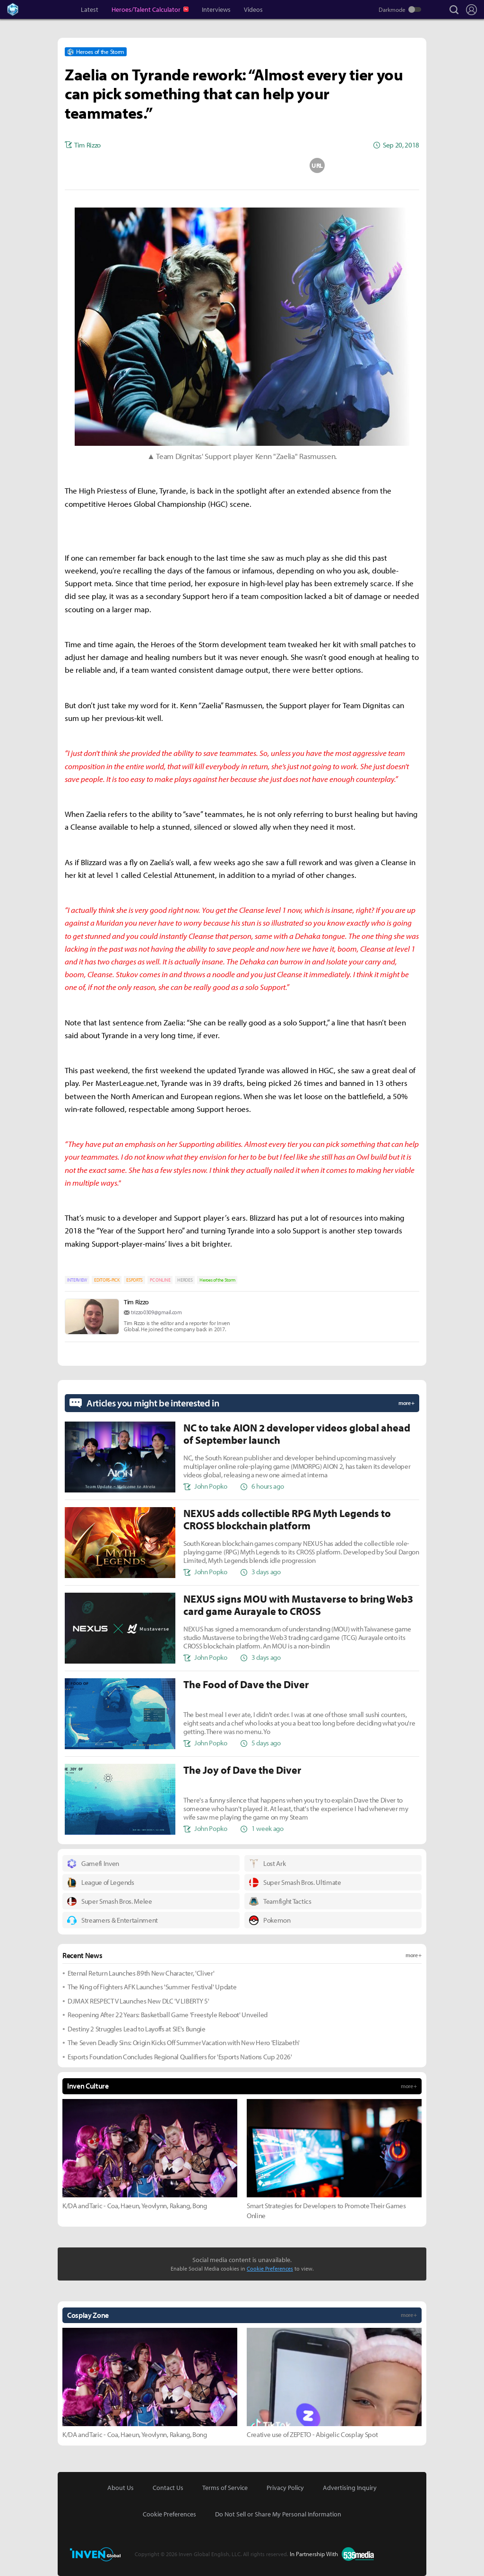  I want to click on Latest, so click(89, 9).